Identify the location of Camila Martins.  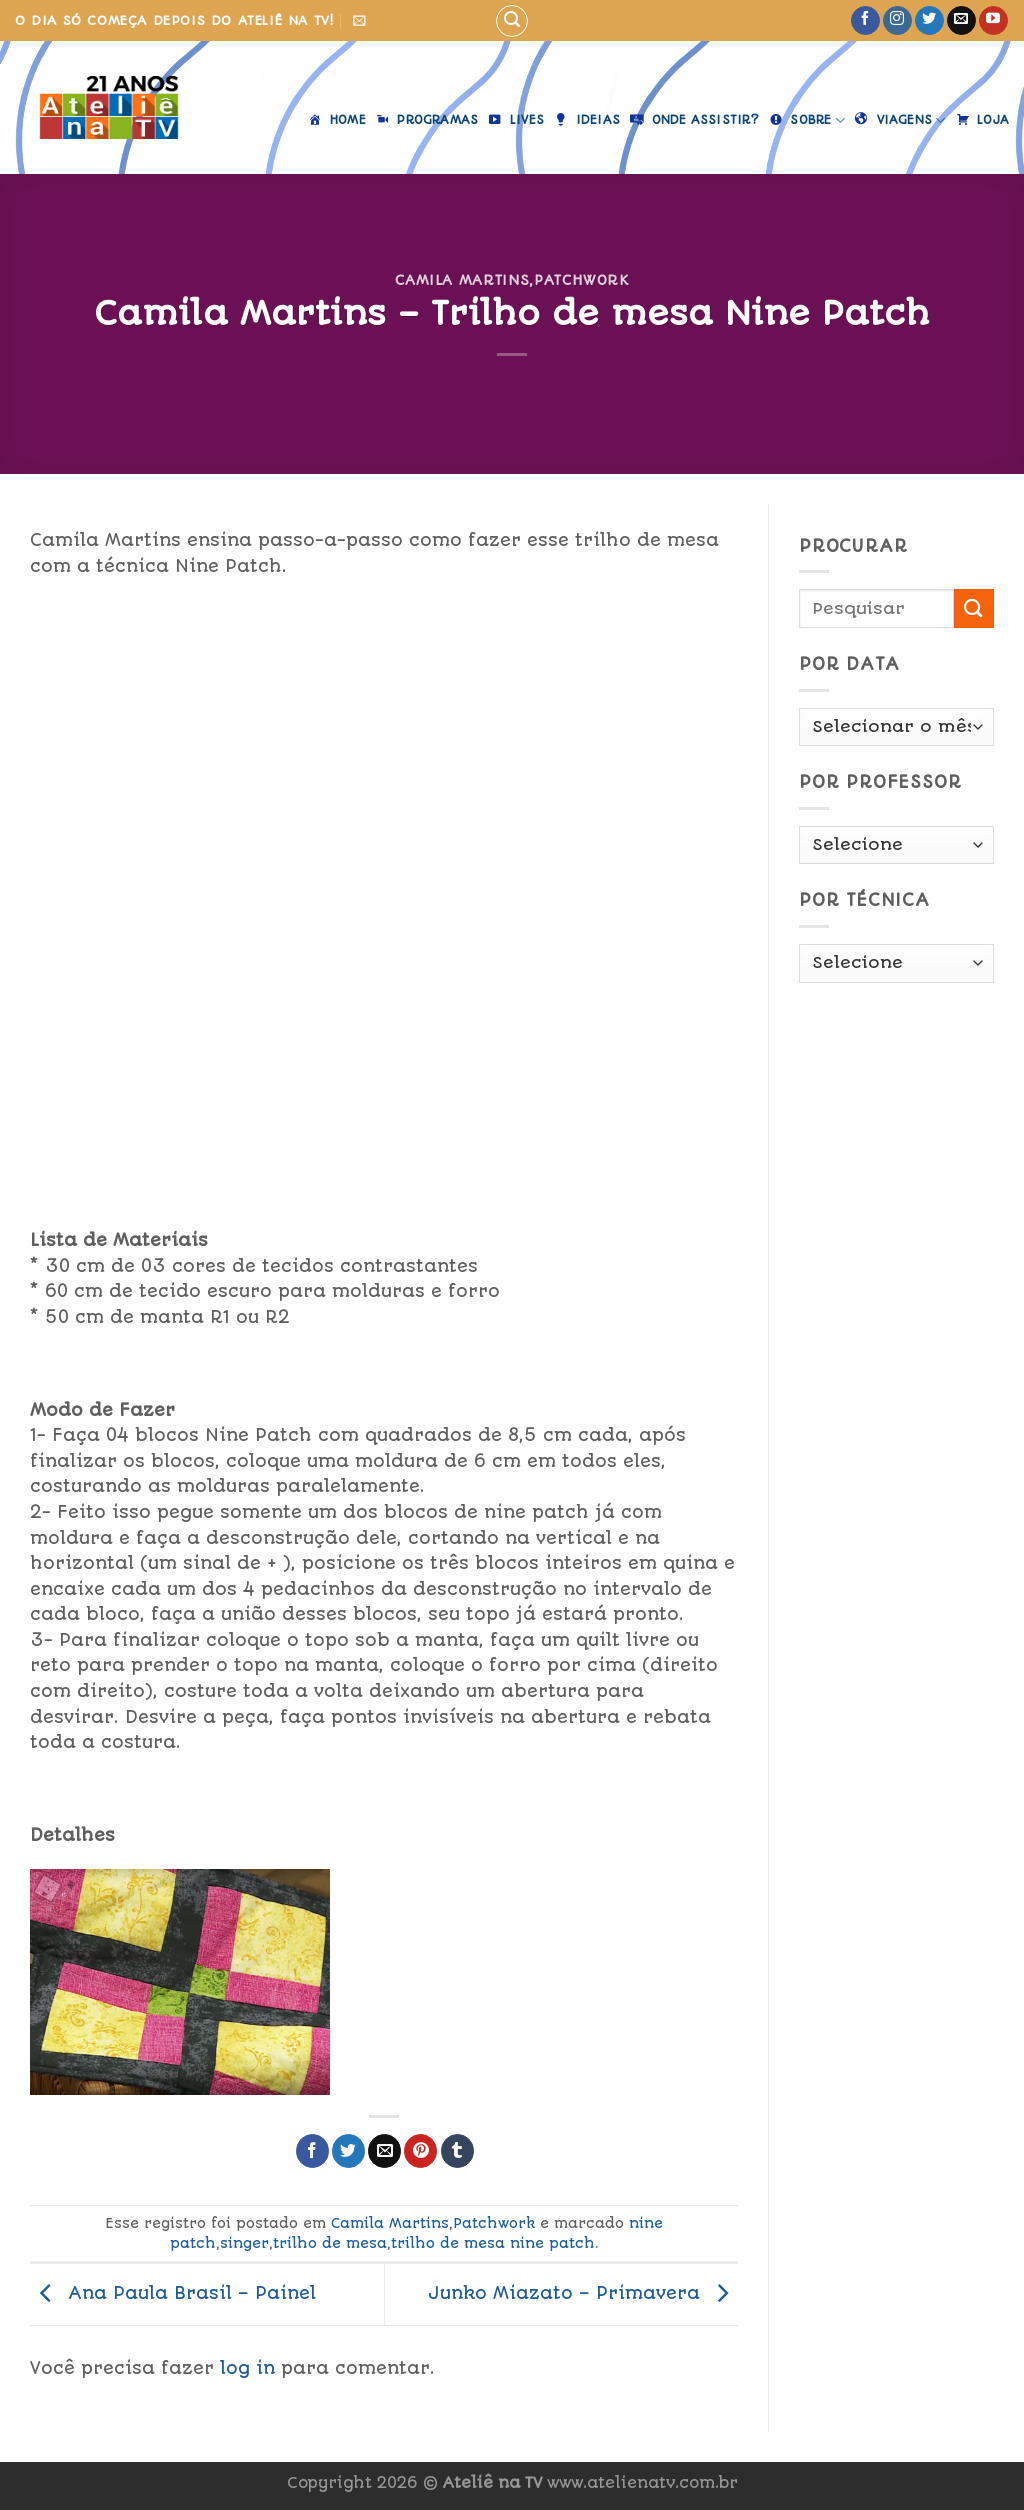
(462, 280).